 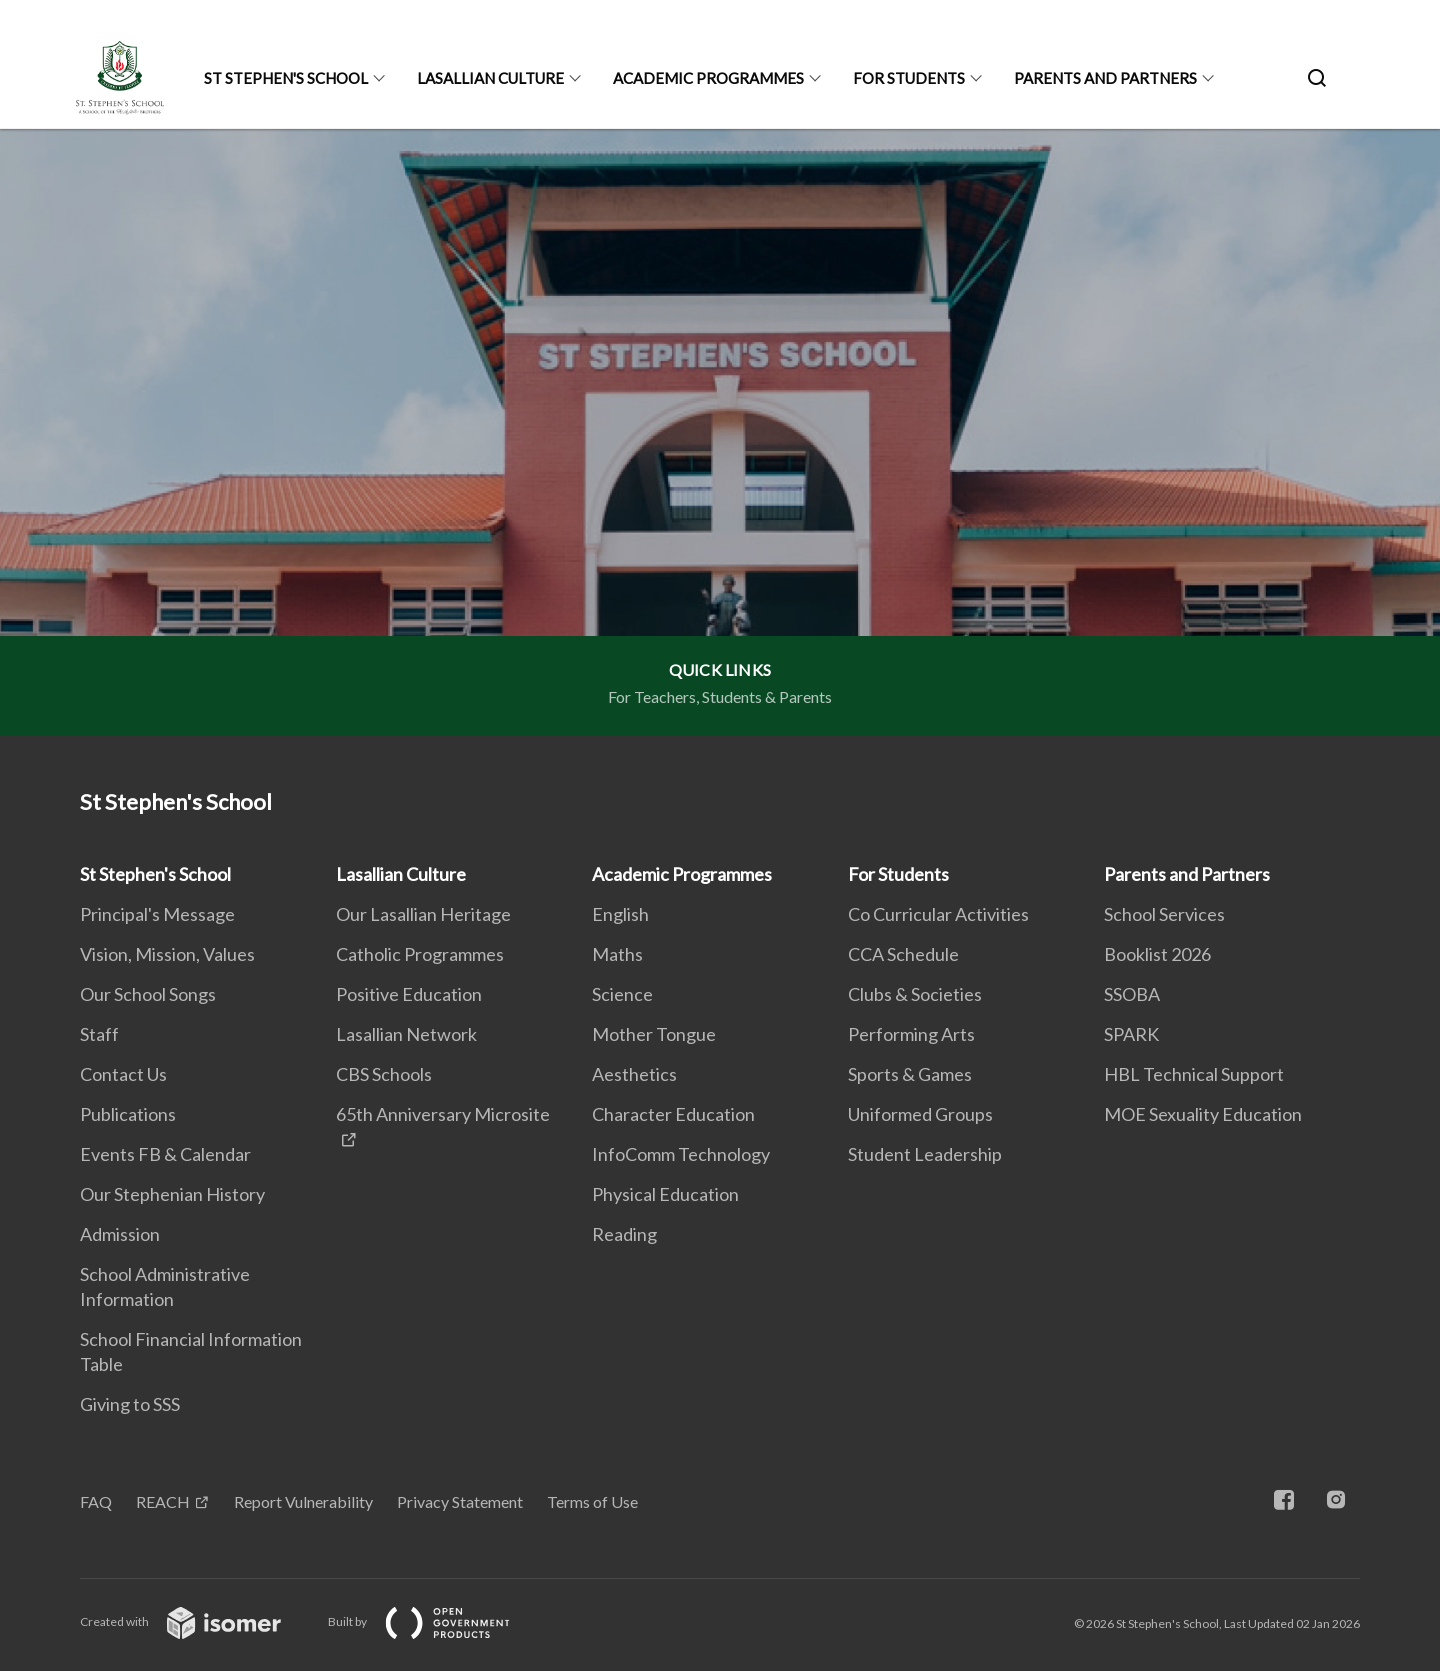 What do you see at coordinates (903, 954) in the screenshot?
I see `CCA Schedule` at bounding box center [903, 954].